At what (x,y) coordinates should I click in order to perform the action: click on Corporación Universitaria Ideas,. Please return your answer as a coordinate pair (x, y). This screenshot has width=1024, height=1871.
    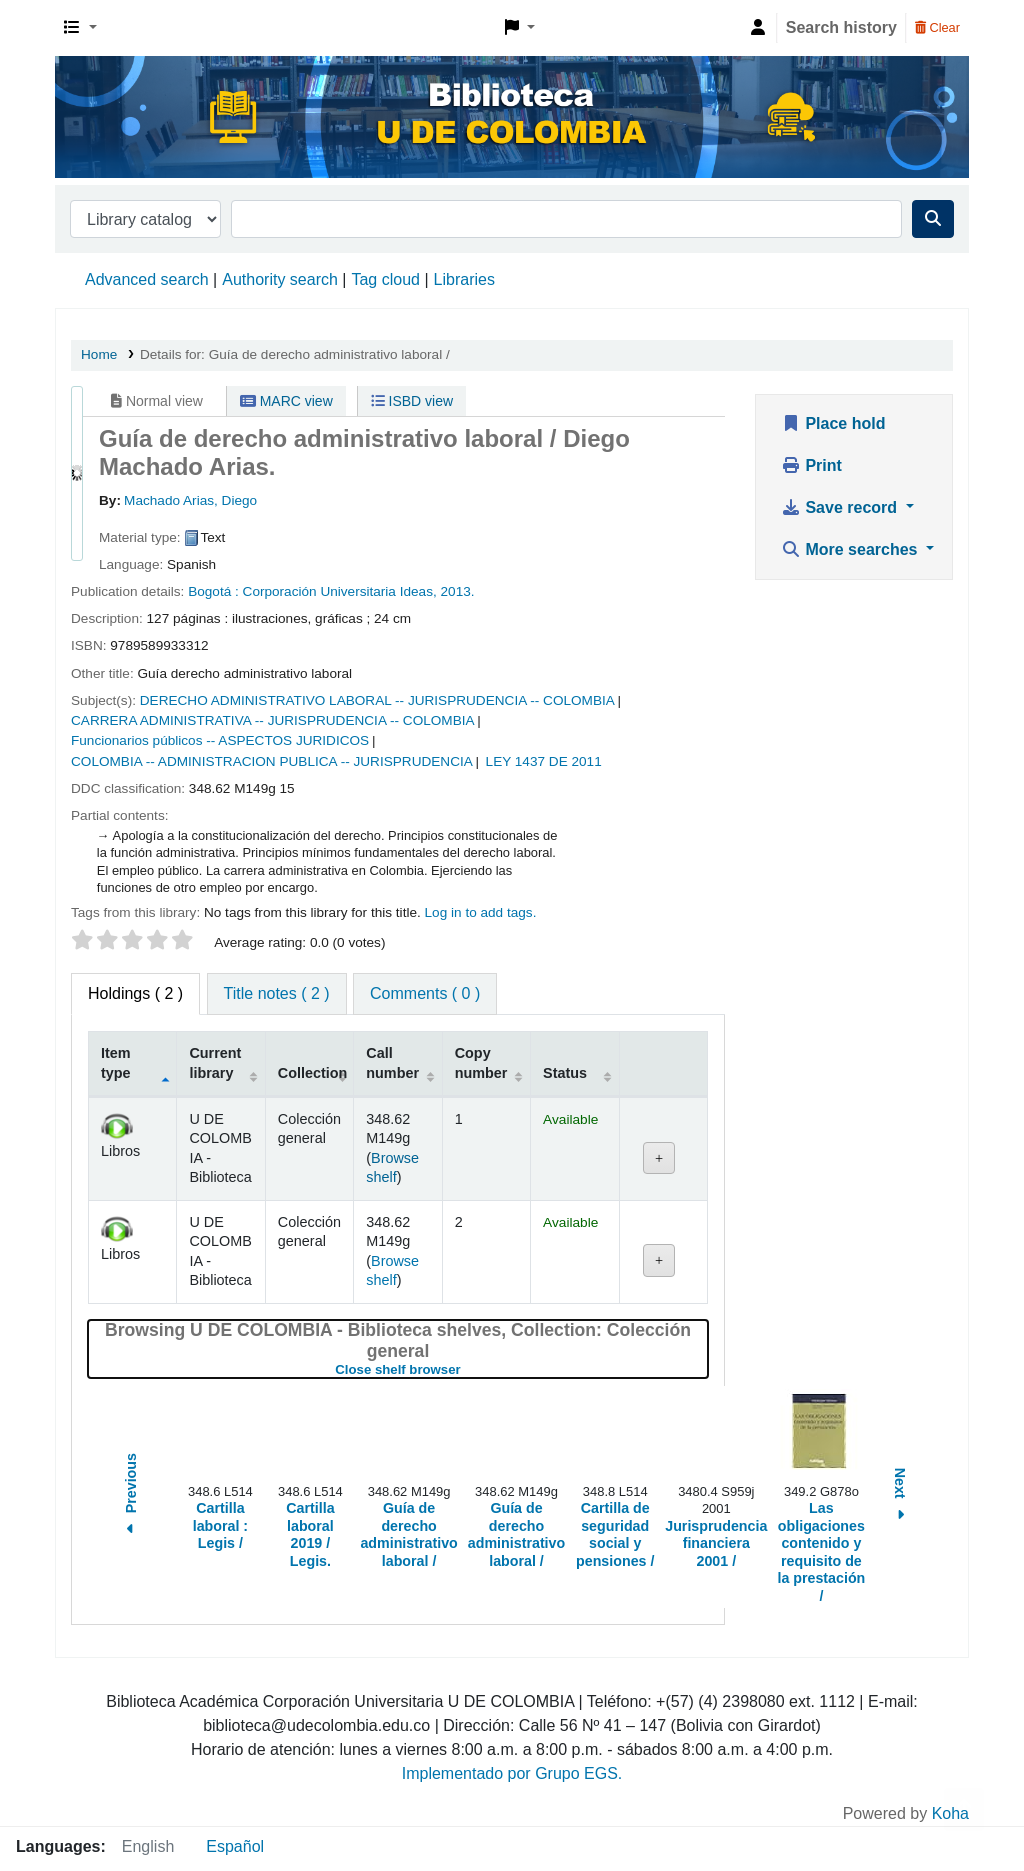
    Looking at the image, I should click on (340, 591).